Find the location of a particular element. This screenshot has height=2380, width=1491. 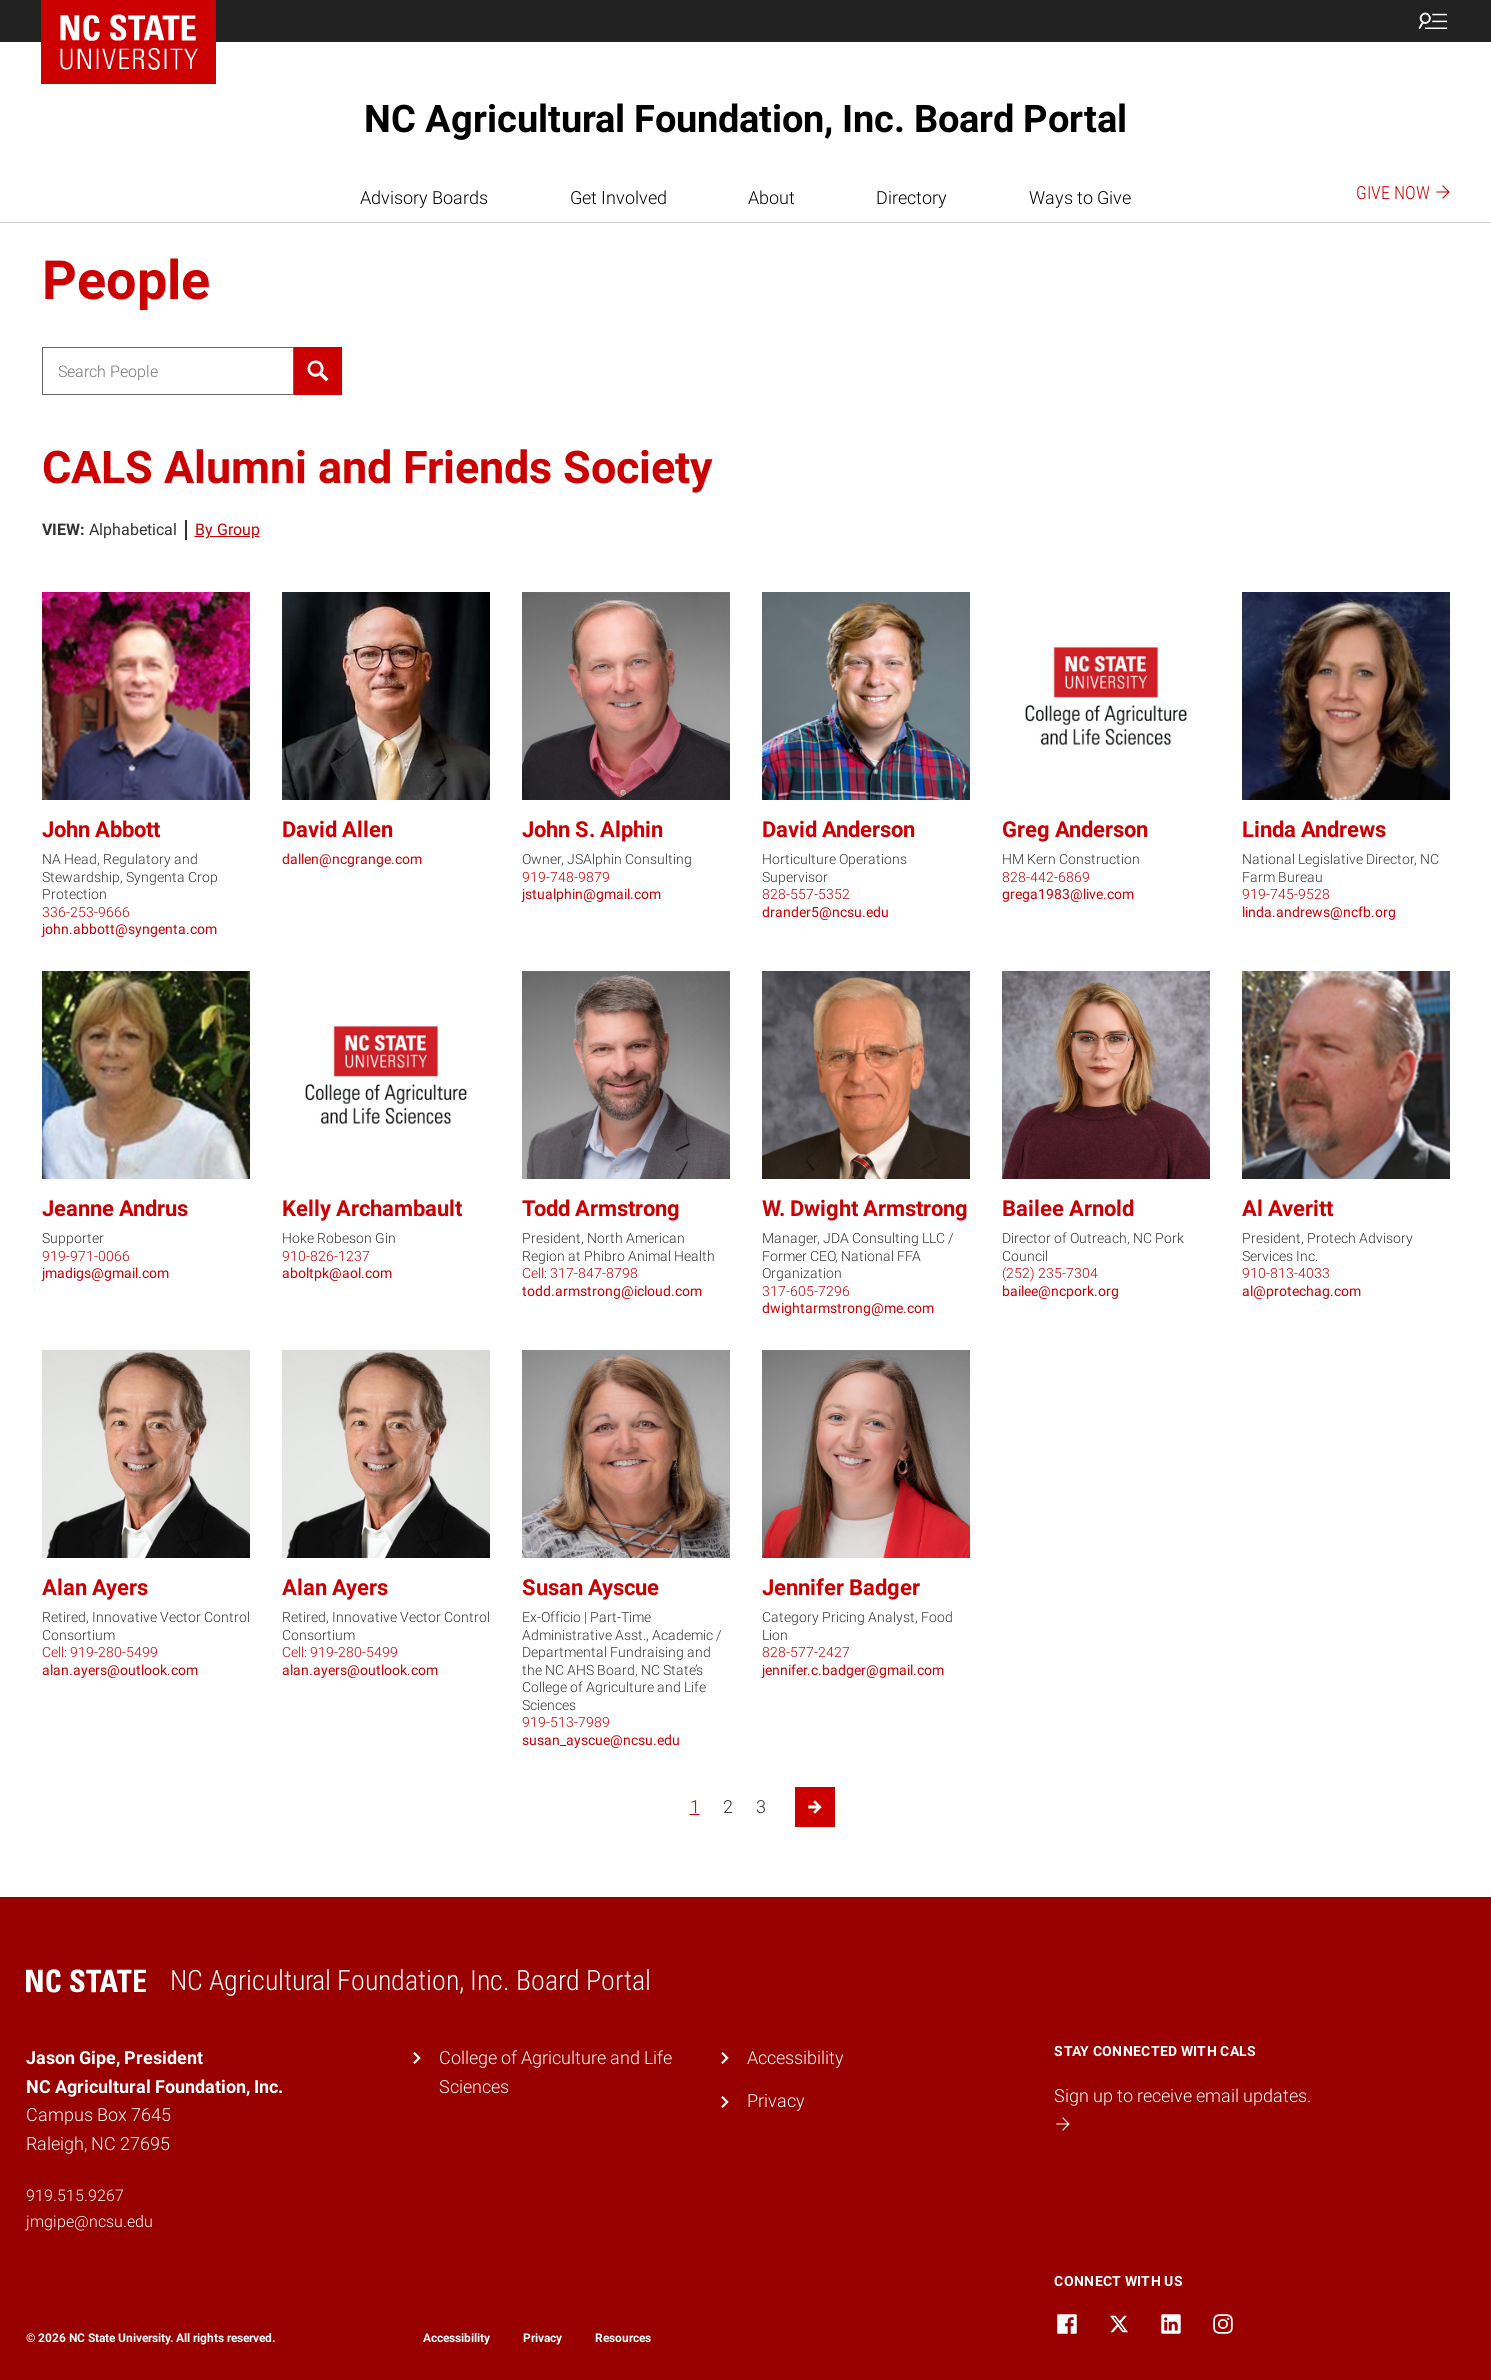

NC Agricultural Foundation, Inc. Board Portal is located at coordinates (745, 119).